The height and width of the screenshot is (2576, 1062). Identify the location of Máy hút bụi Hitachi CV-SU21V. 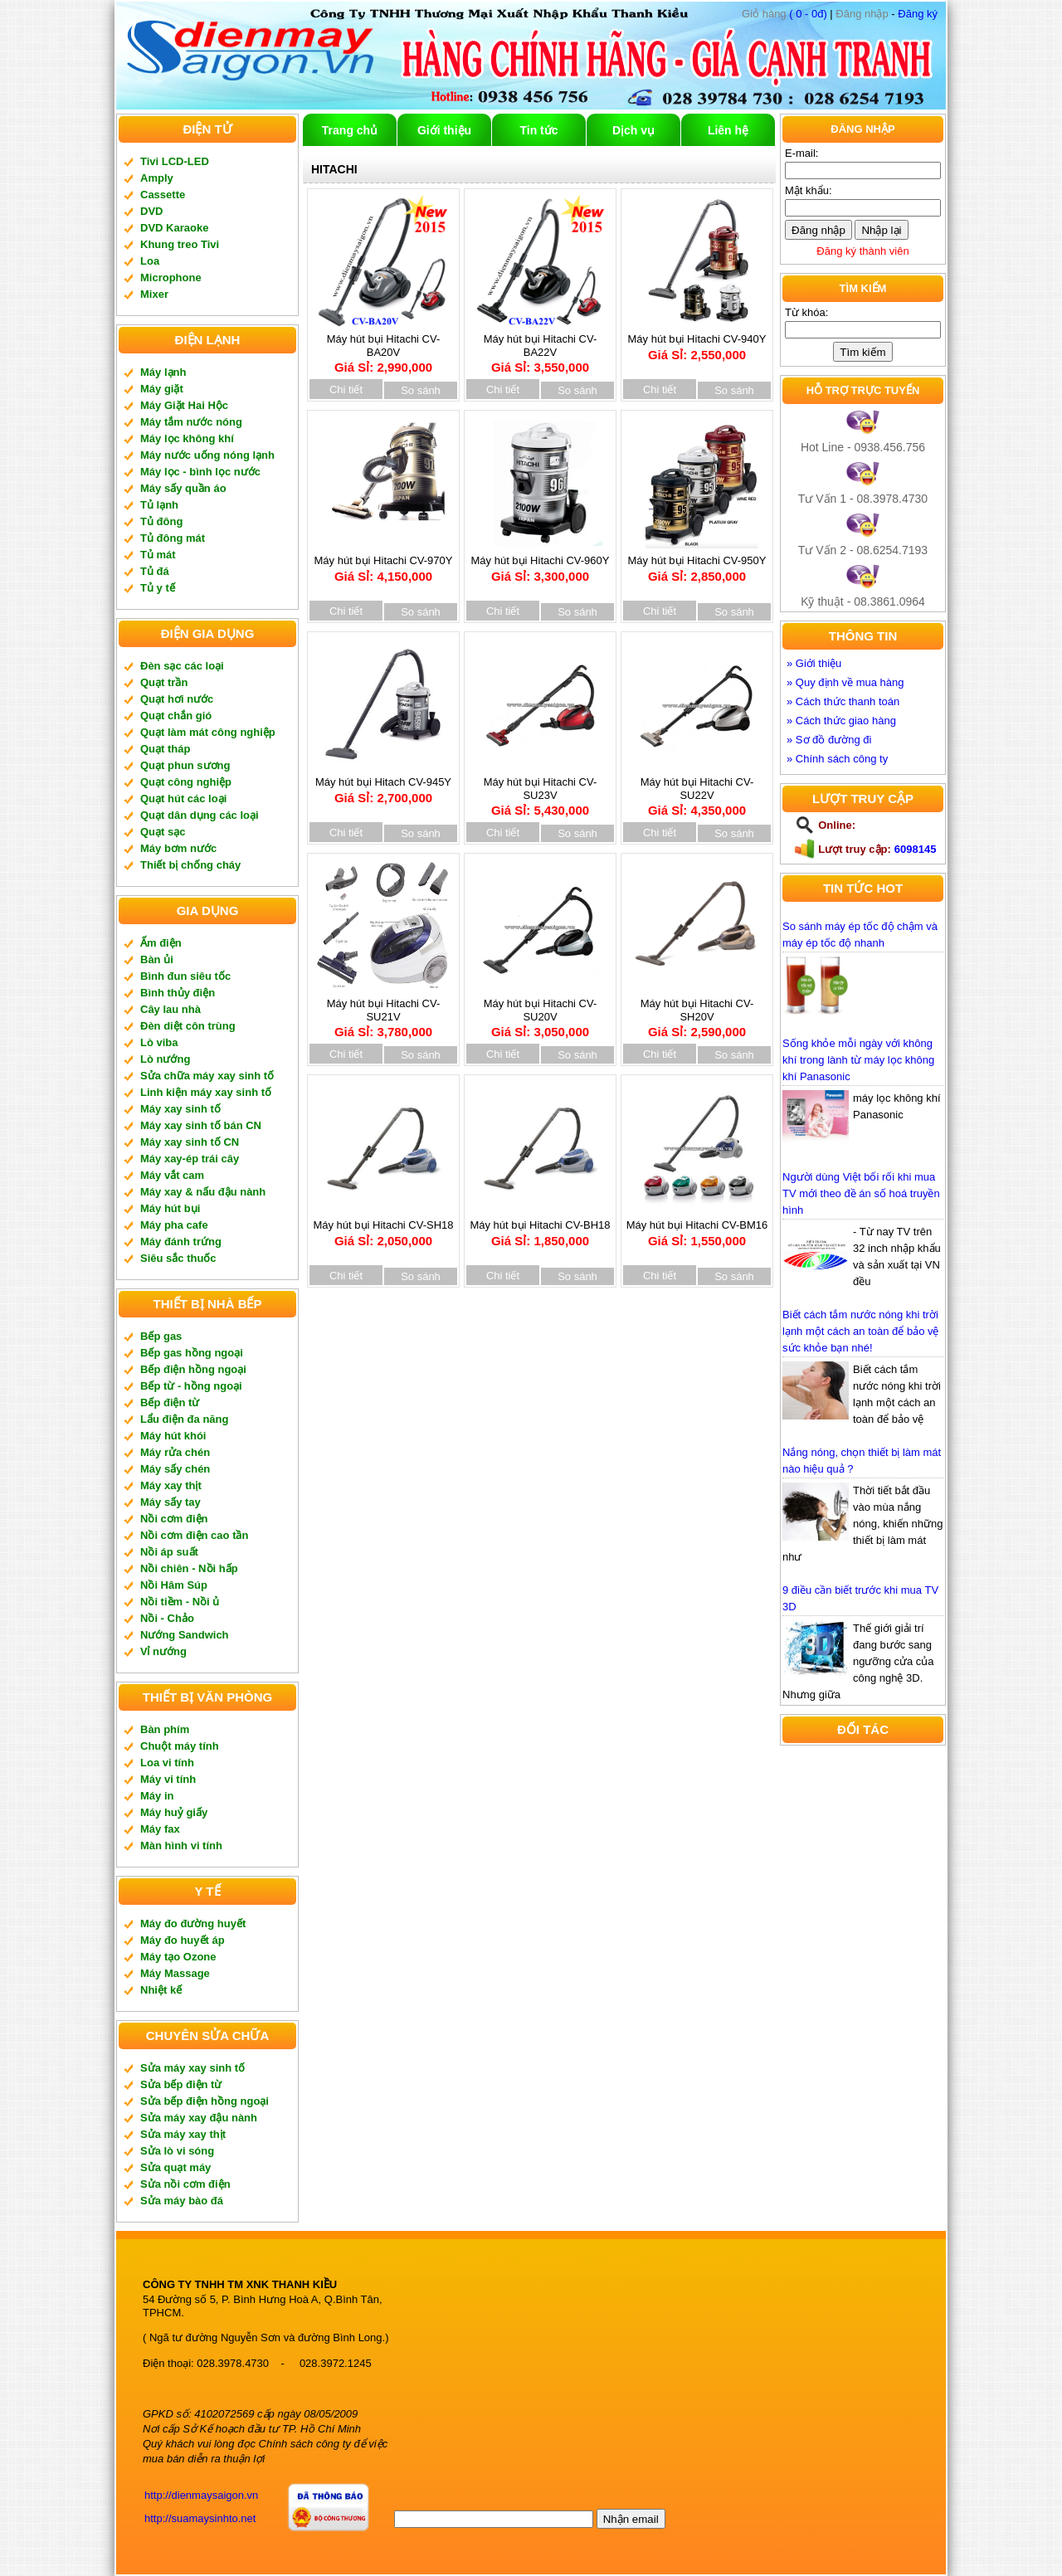
(383, 1012).